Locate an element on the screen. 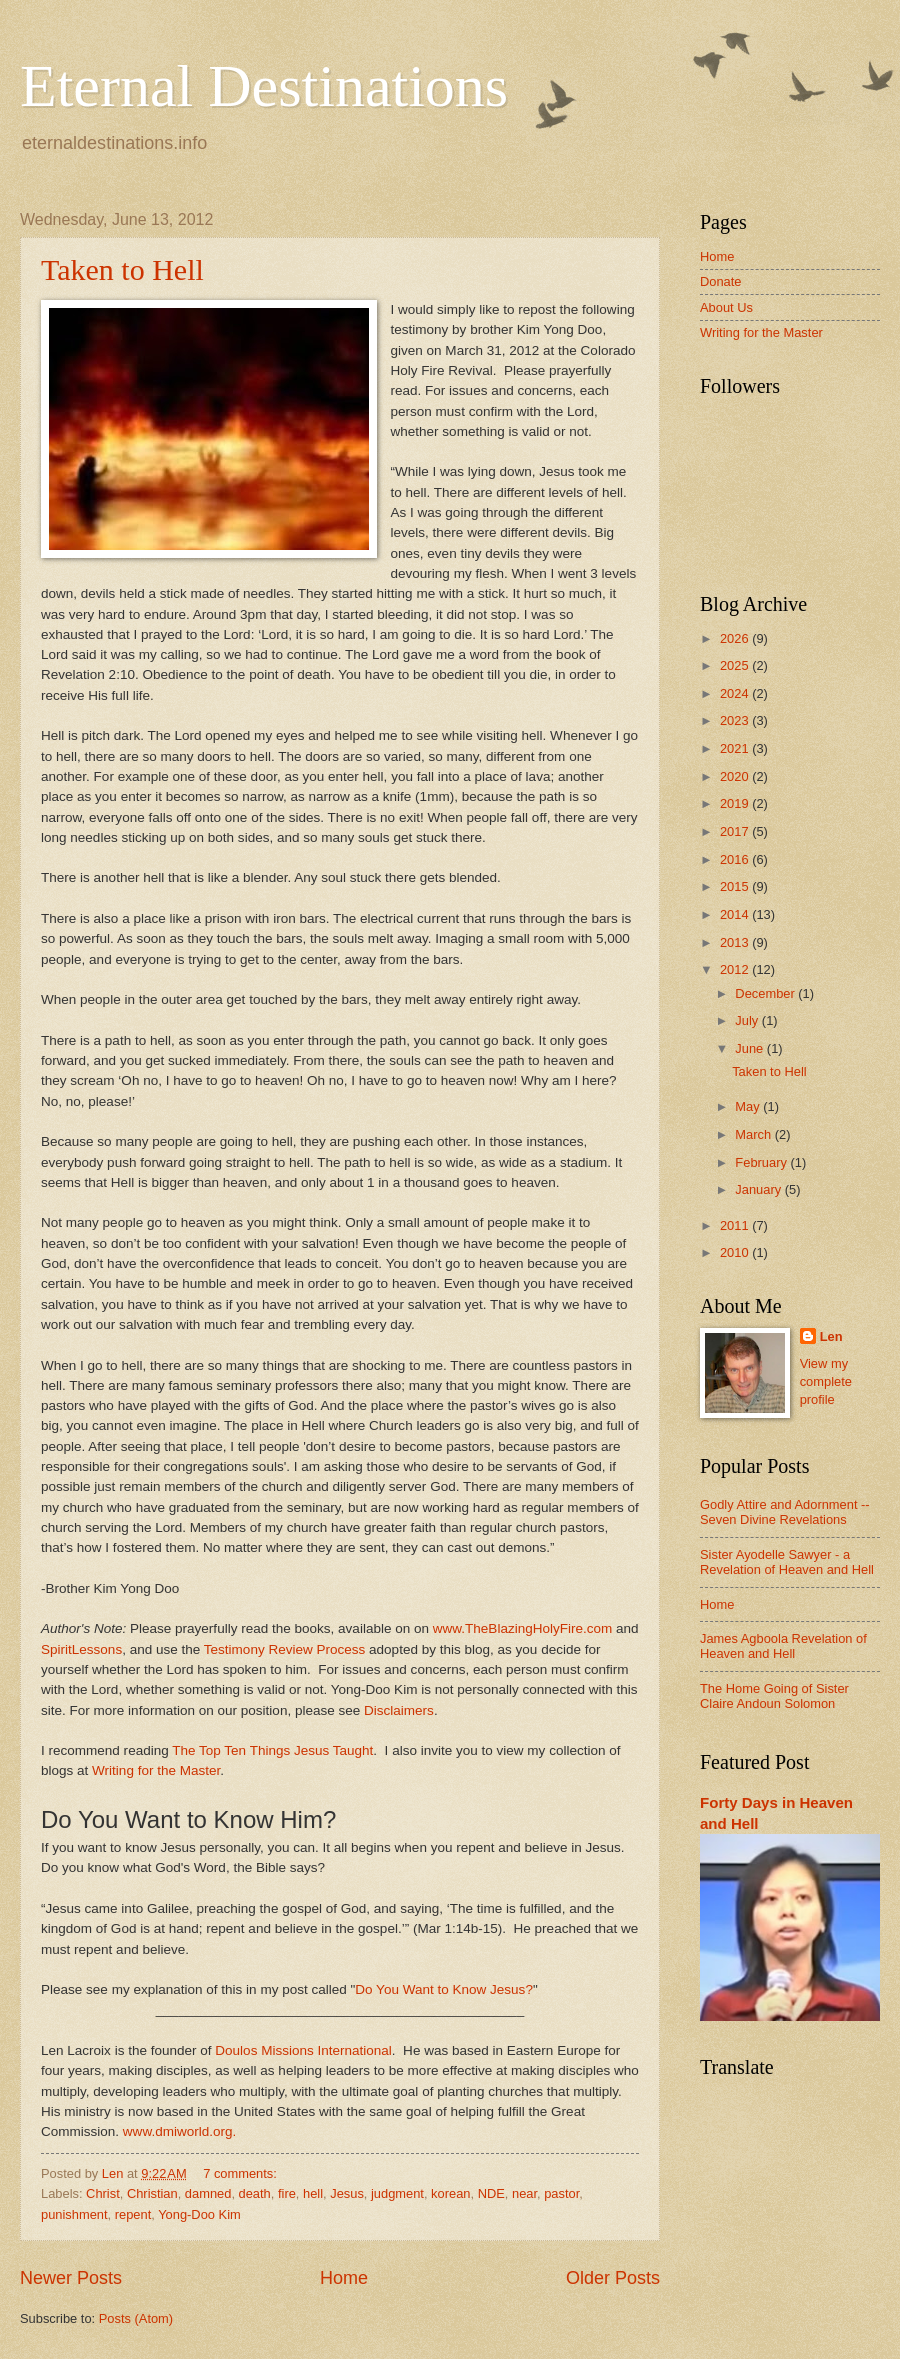 The height and width of the screenshot is (2359, 900). 2021 is located at coordinates (736, 748).